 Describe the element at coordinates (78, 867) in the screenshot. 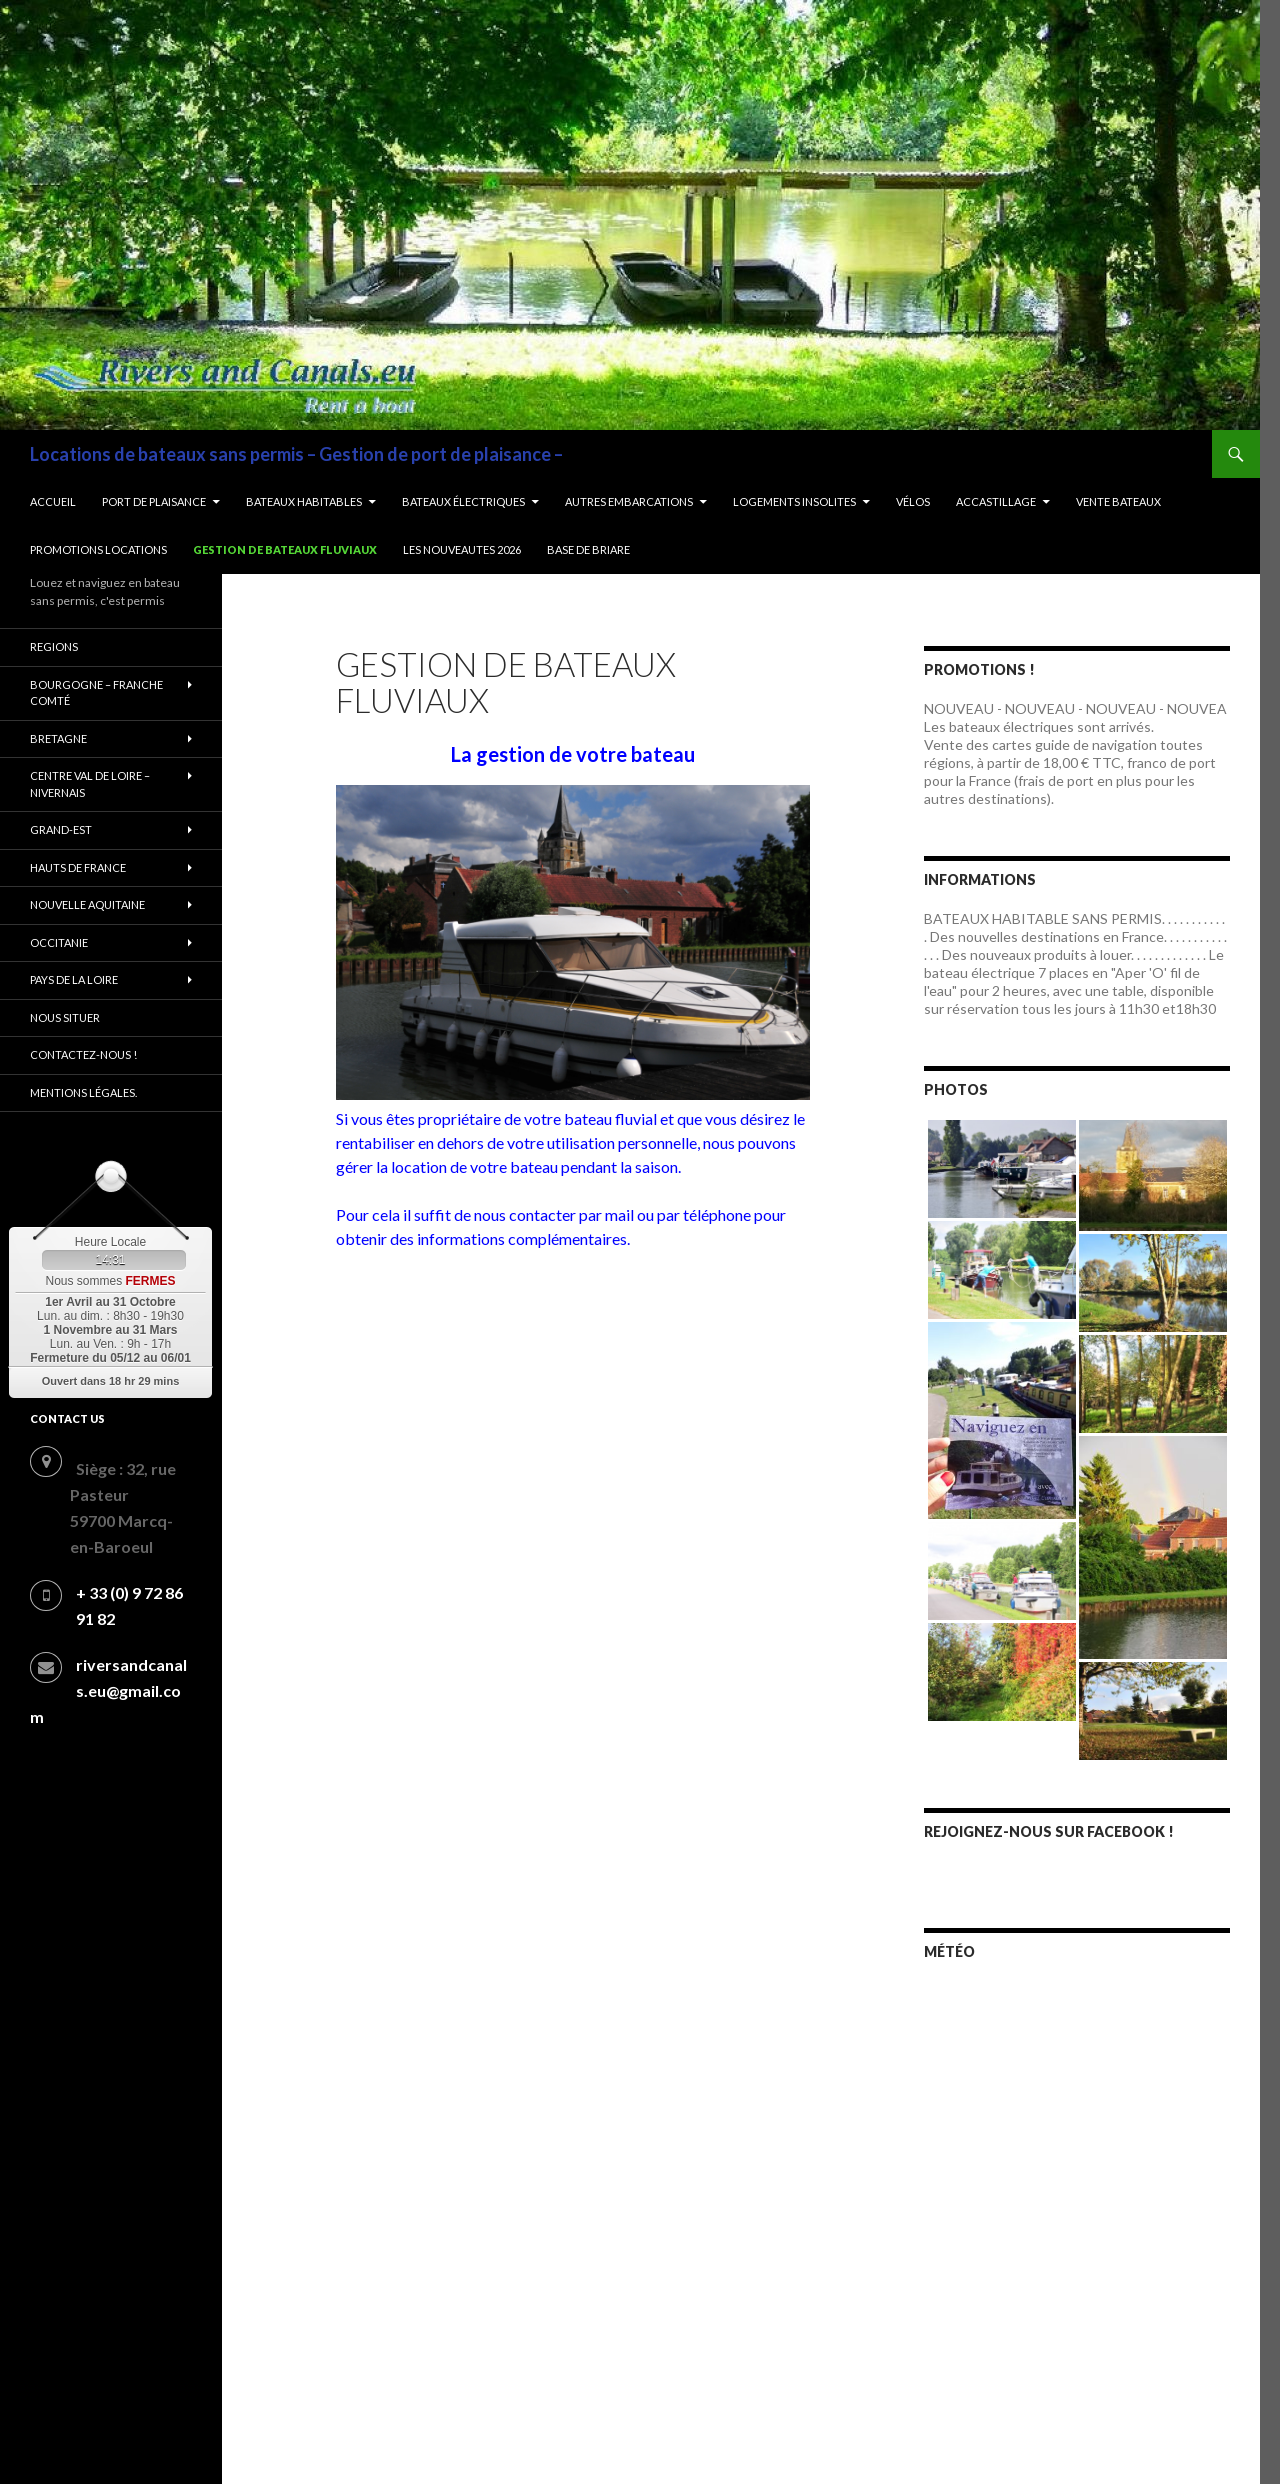

I see `Hauts de France` at that location.